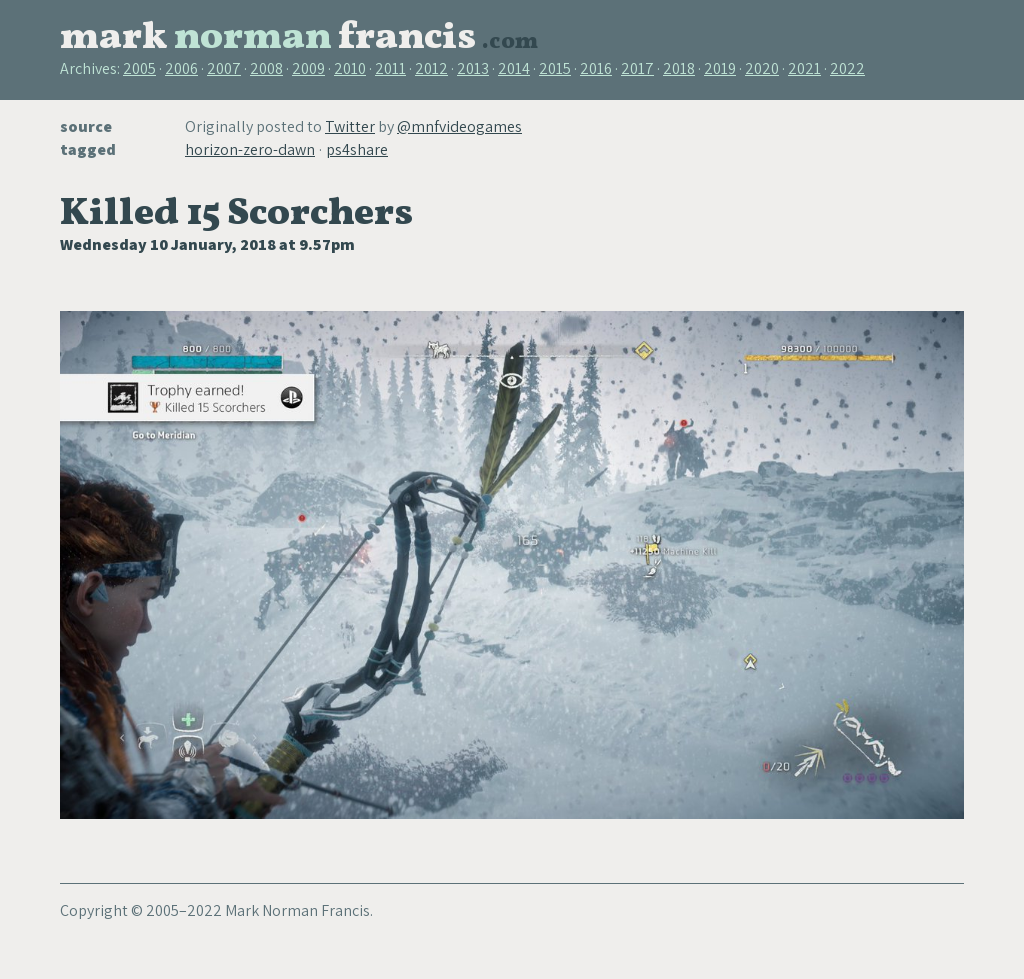 Image resolution: width=1024 pixels, height=979 pixels. What do you see at coordinates (357, 149) in the screenshot?
I see `ps4share` at bounding box center [357, 149].